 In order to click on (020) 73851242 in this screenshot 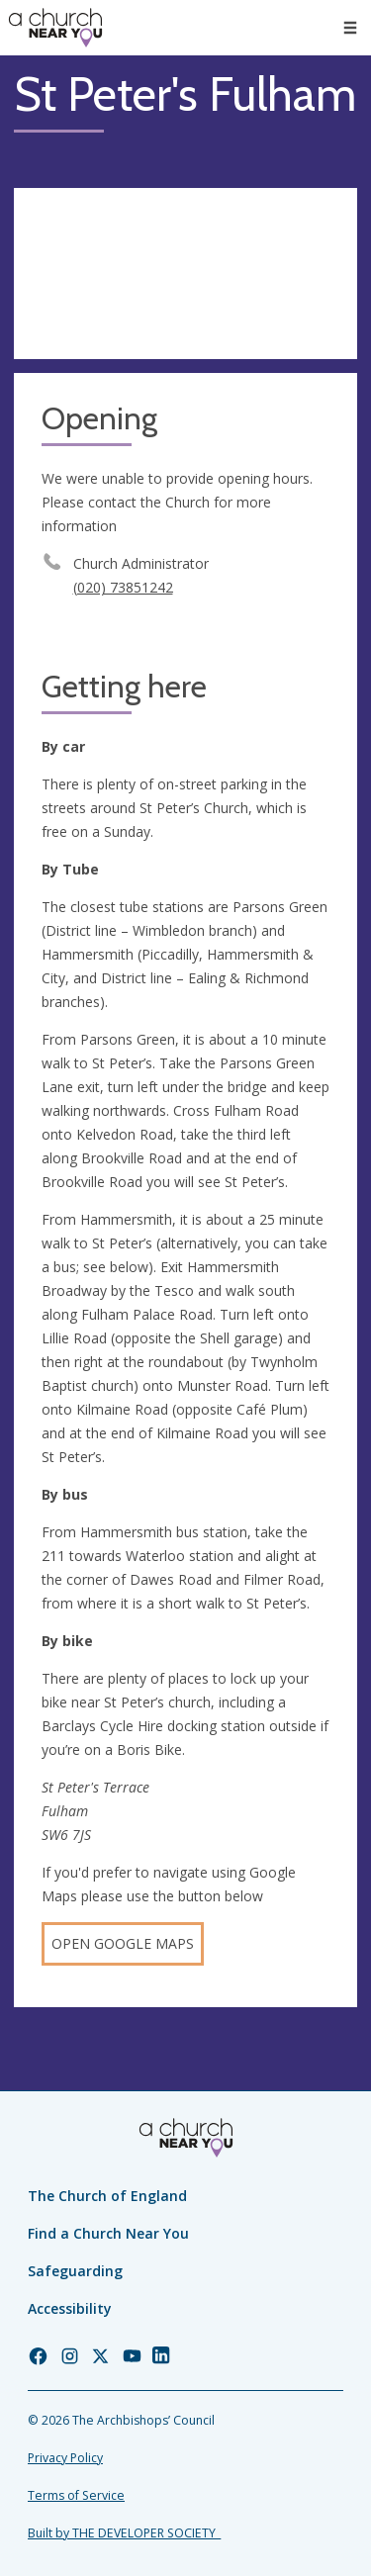, I will do `click(123, 587)`.